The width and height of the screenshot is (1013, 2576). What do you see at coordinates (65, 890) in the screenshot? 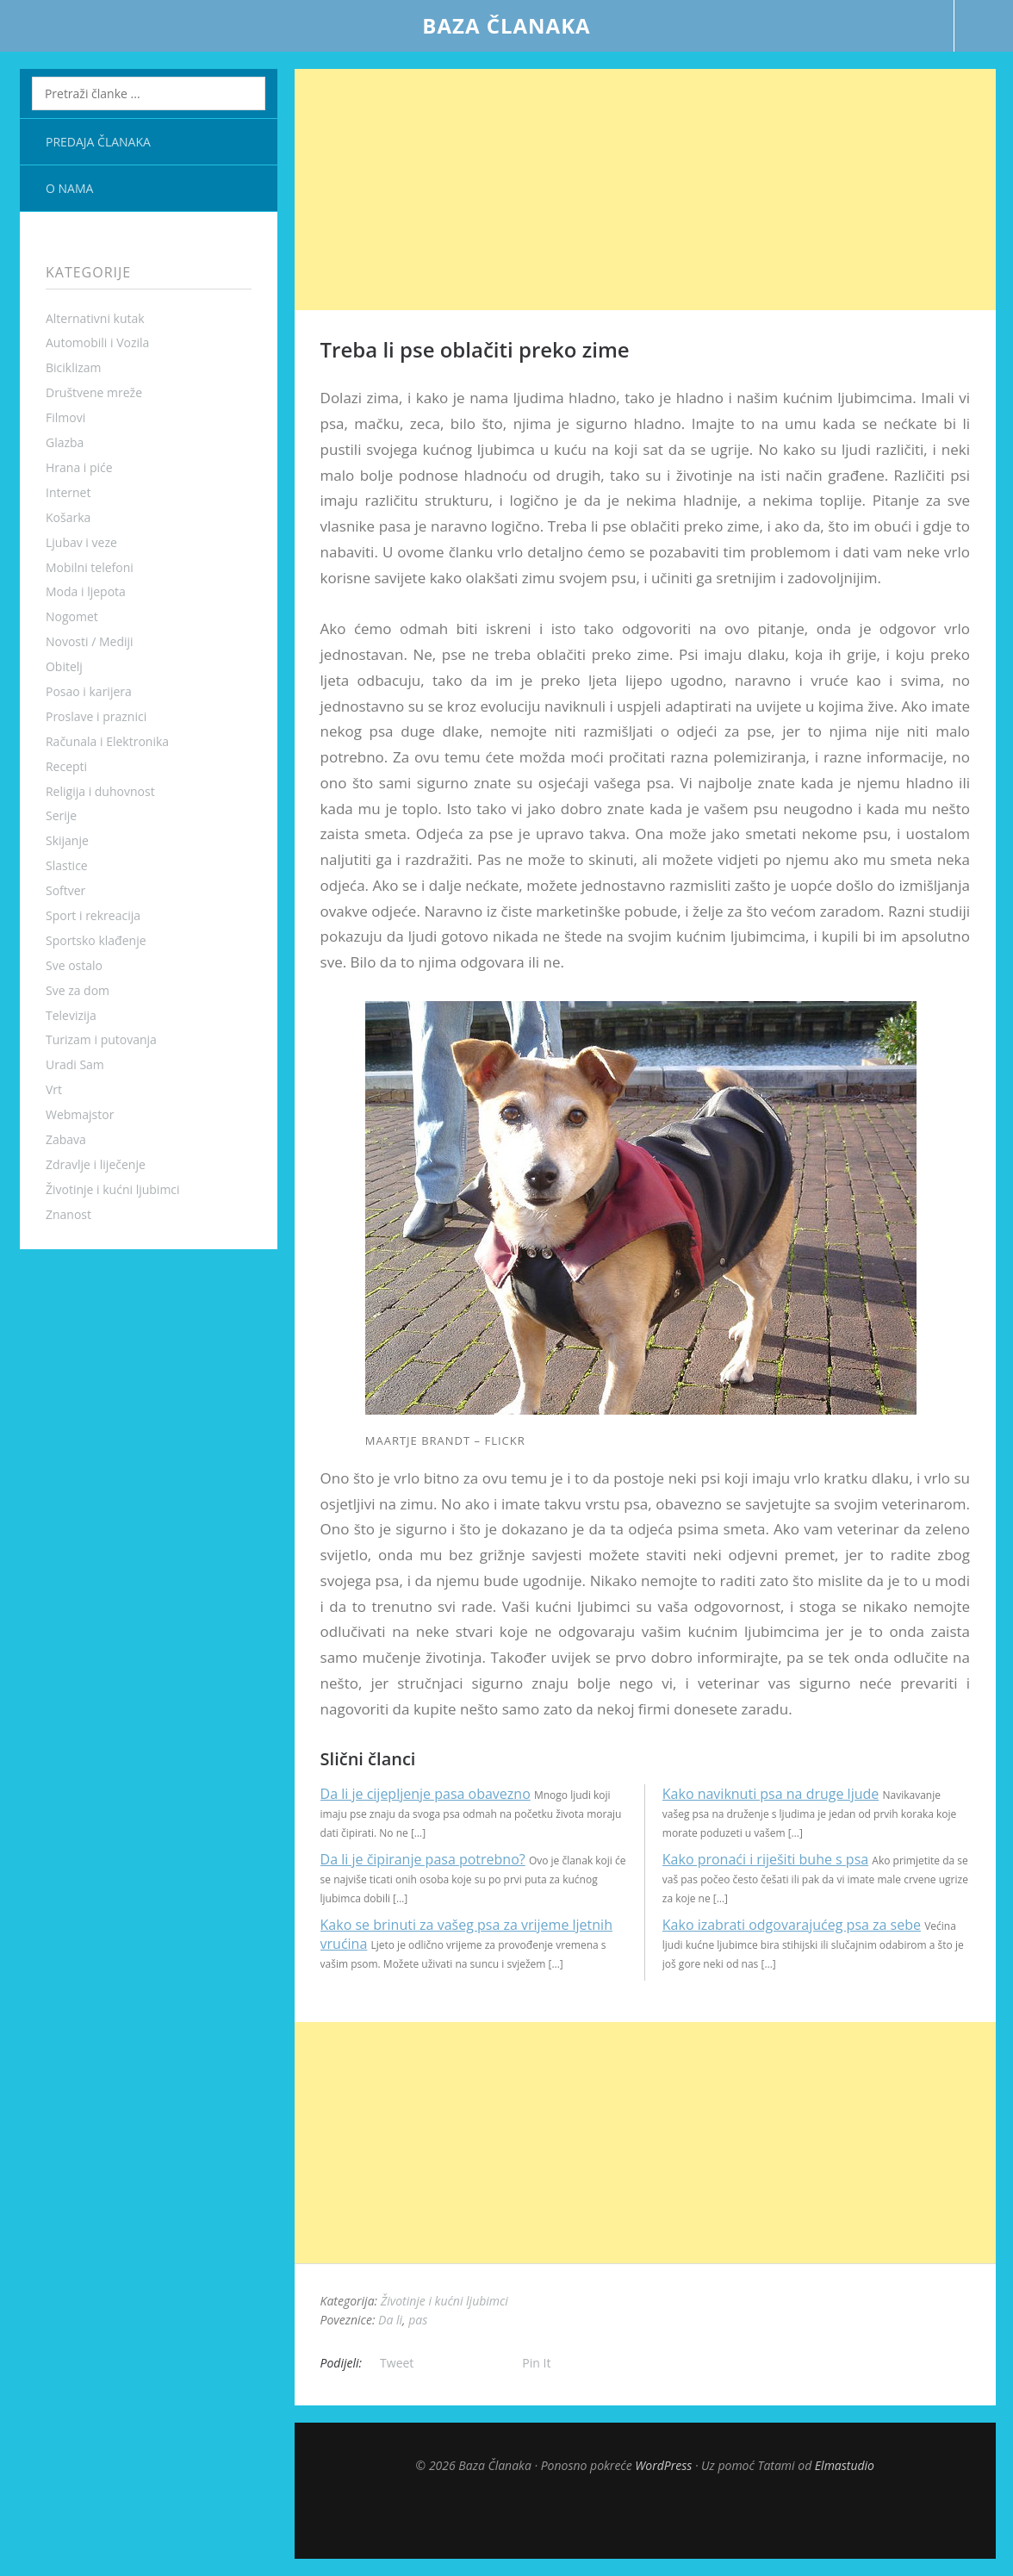
I see `Softver` at bounding box center [65, 890].